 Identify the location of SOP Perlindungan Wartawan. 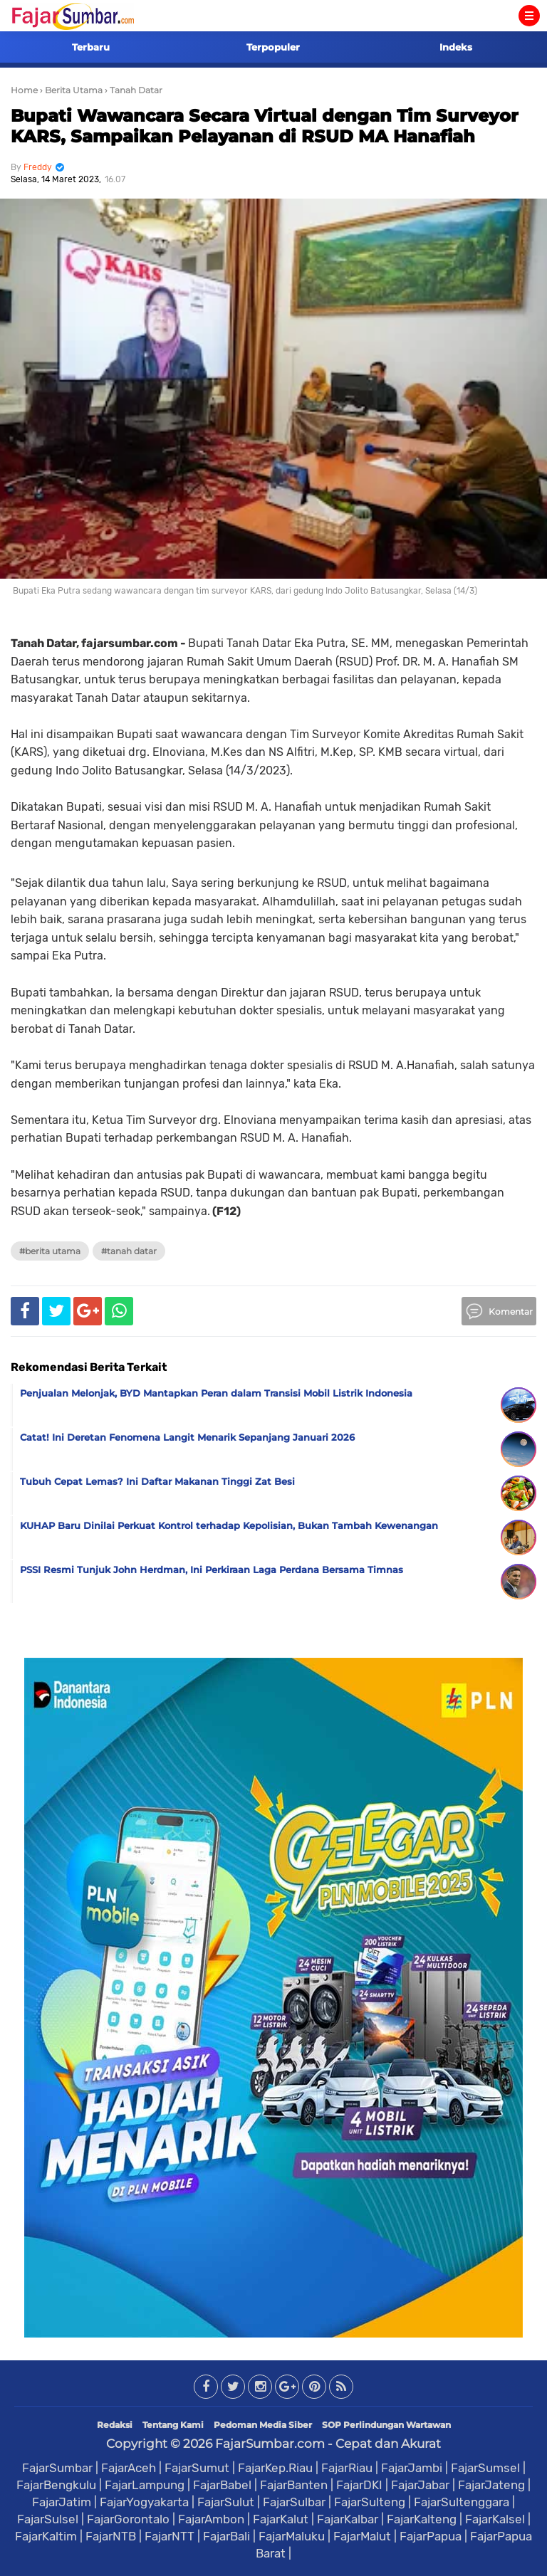
(386, 2424).